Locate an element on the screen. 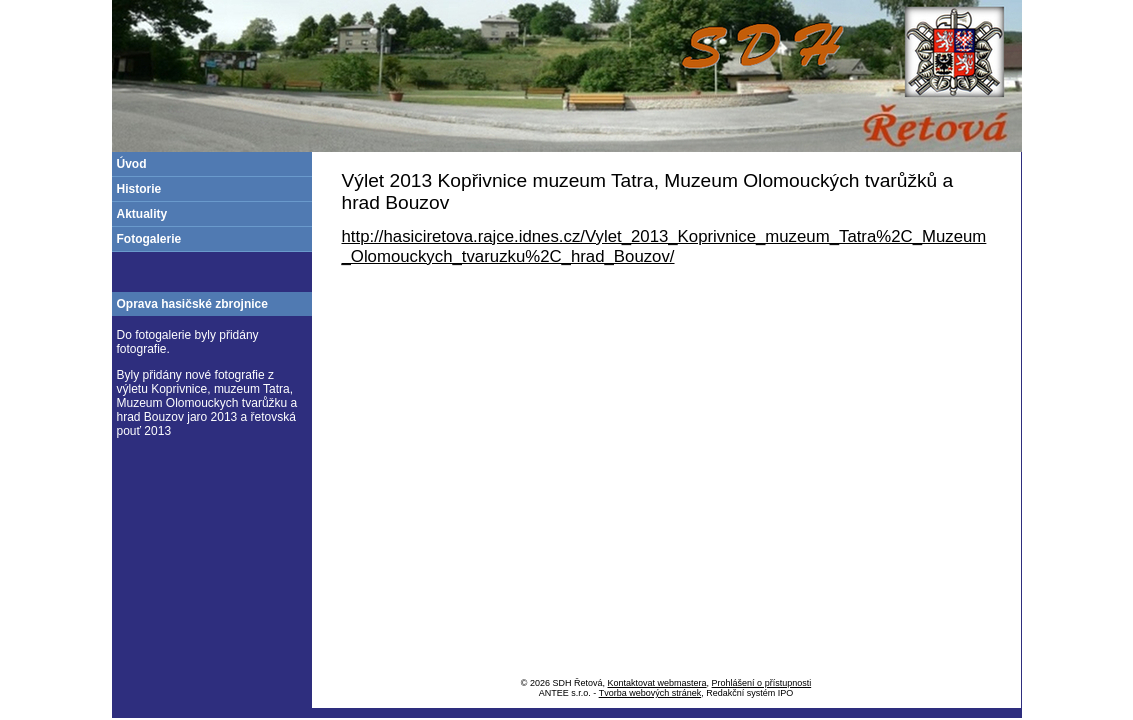  Úvod is located at coordinates (132, 164).